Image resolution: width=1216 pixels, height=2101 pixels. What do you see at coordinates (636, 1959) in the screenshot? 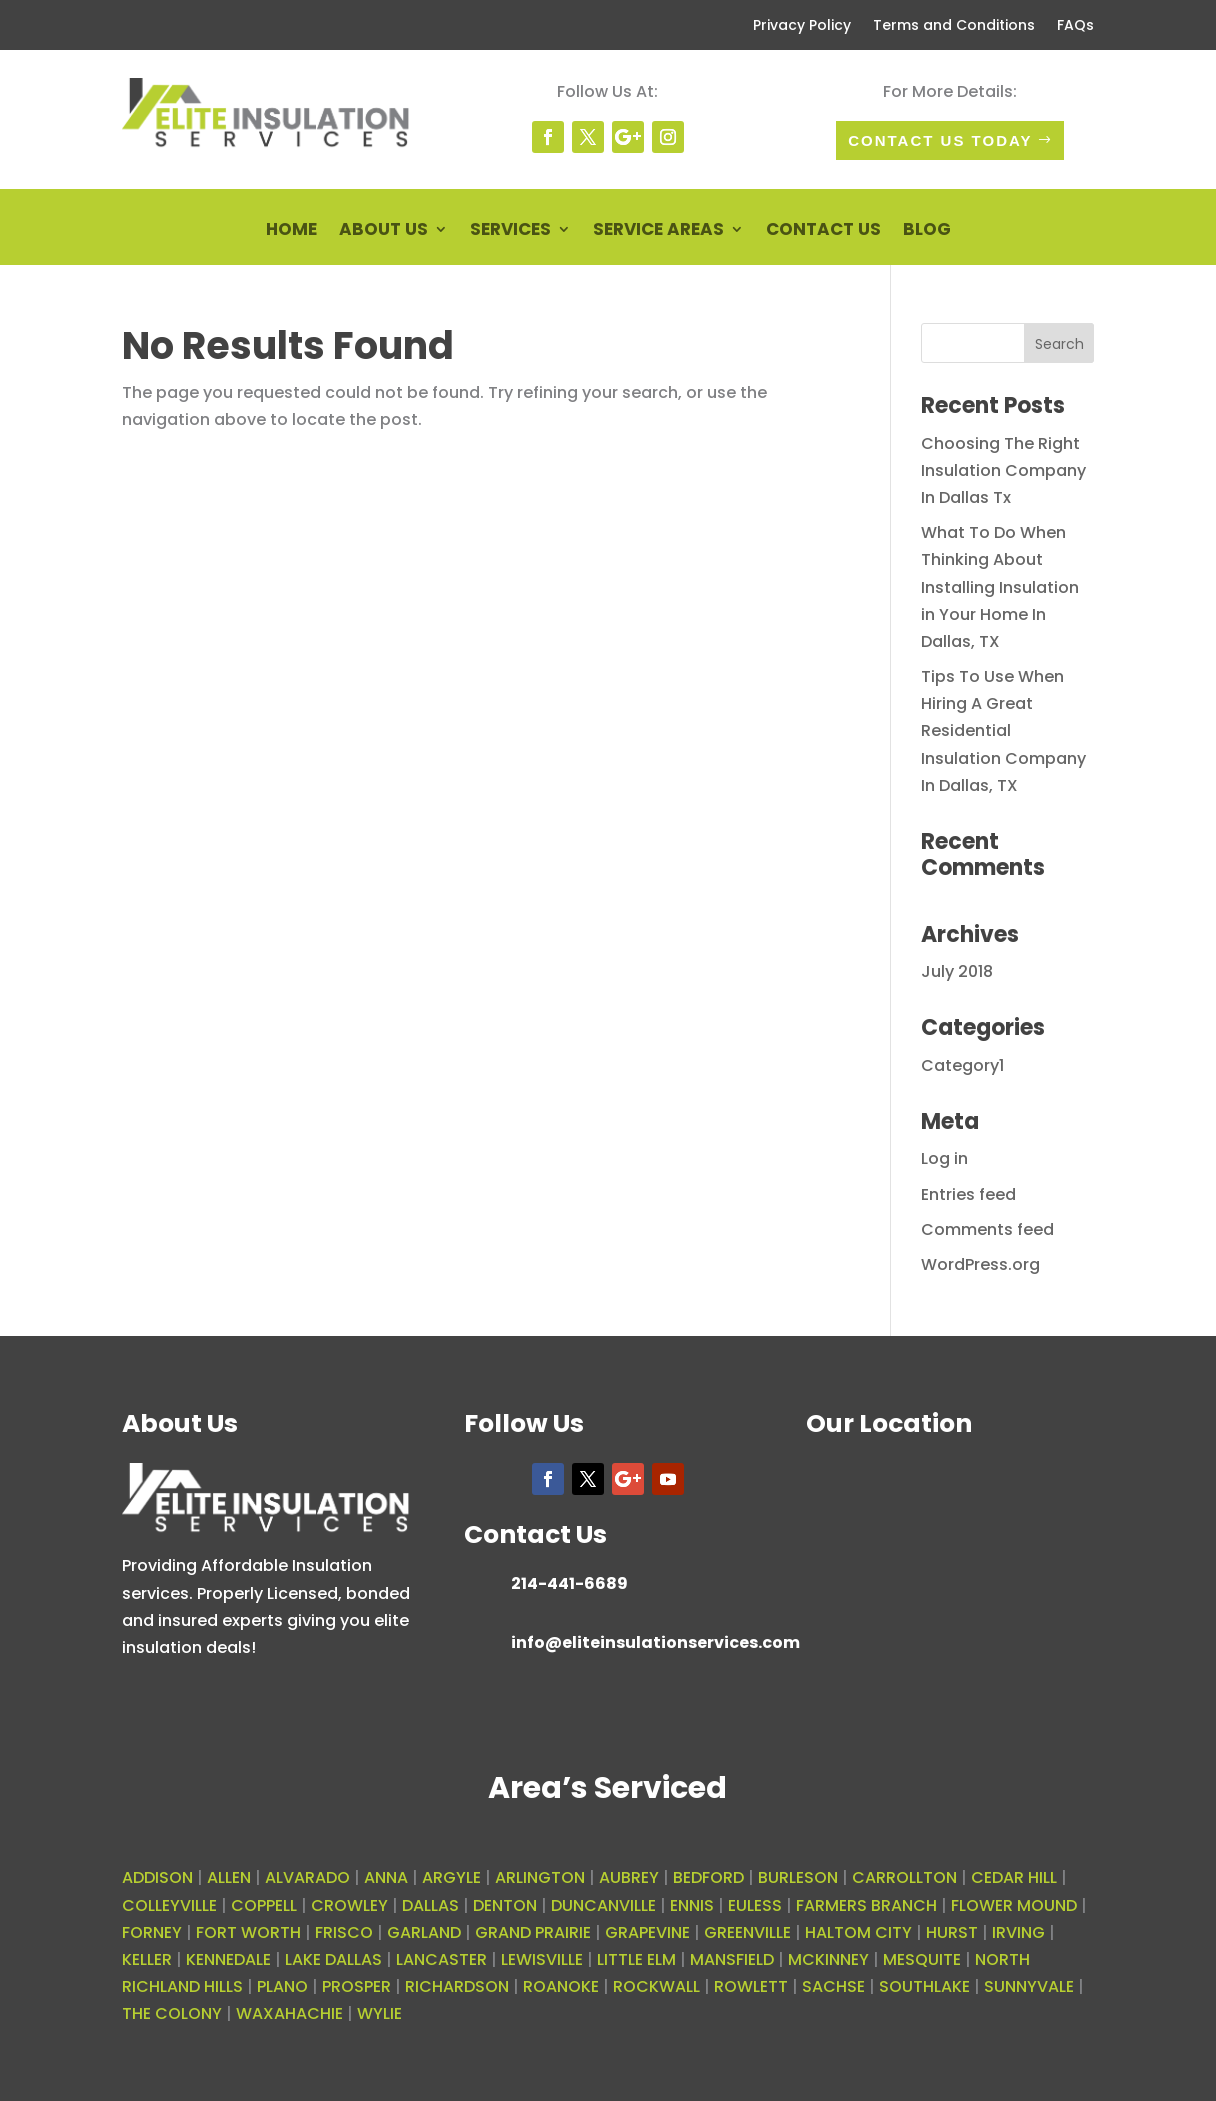
I see `LITTLE ELM` at bounding box center [636, 1959].